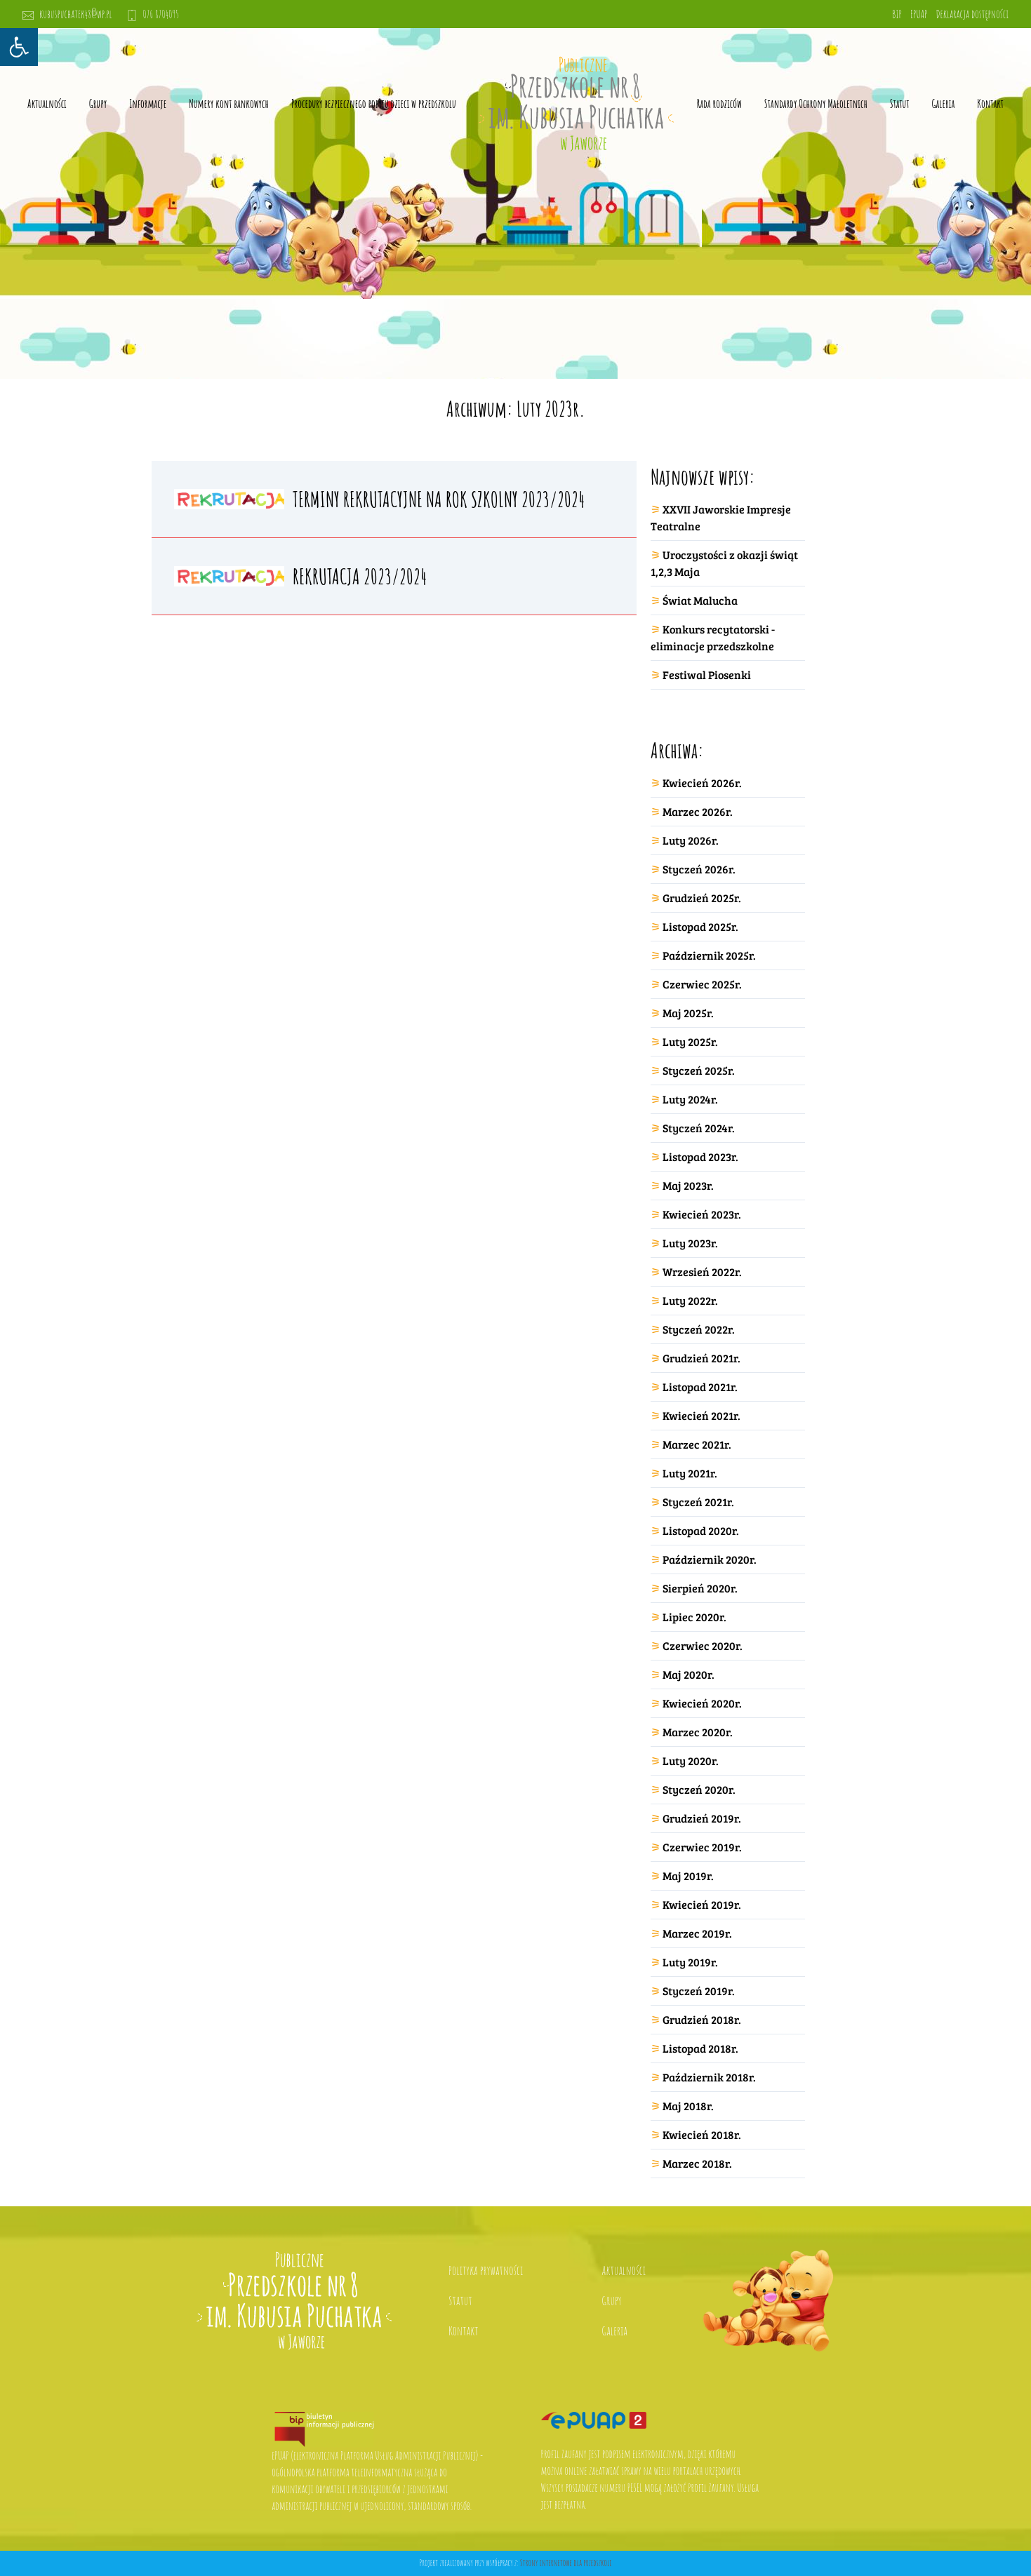 This screenshot has width=1031, height=2576. Describe the element at coordinates (700, 1386) in the screenshot. I see `Listopad 2021r.` at that location.